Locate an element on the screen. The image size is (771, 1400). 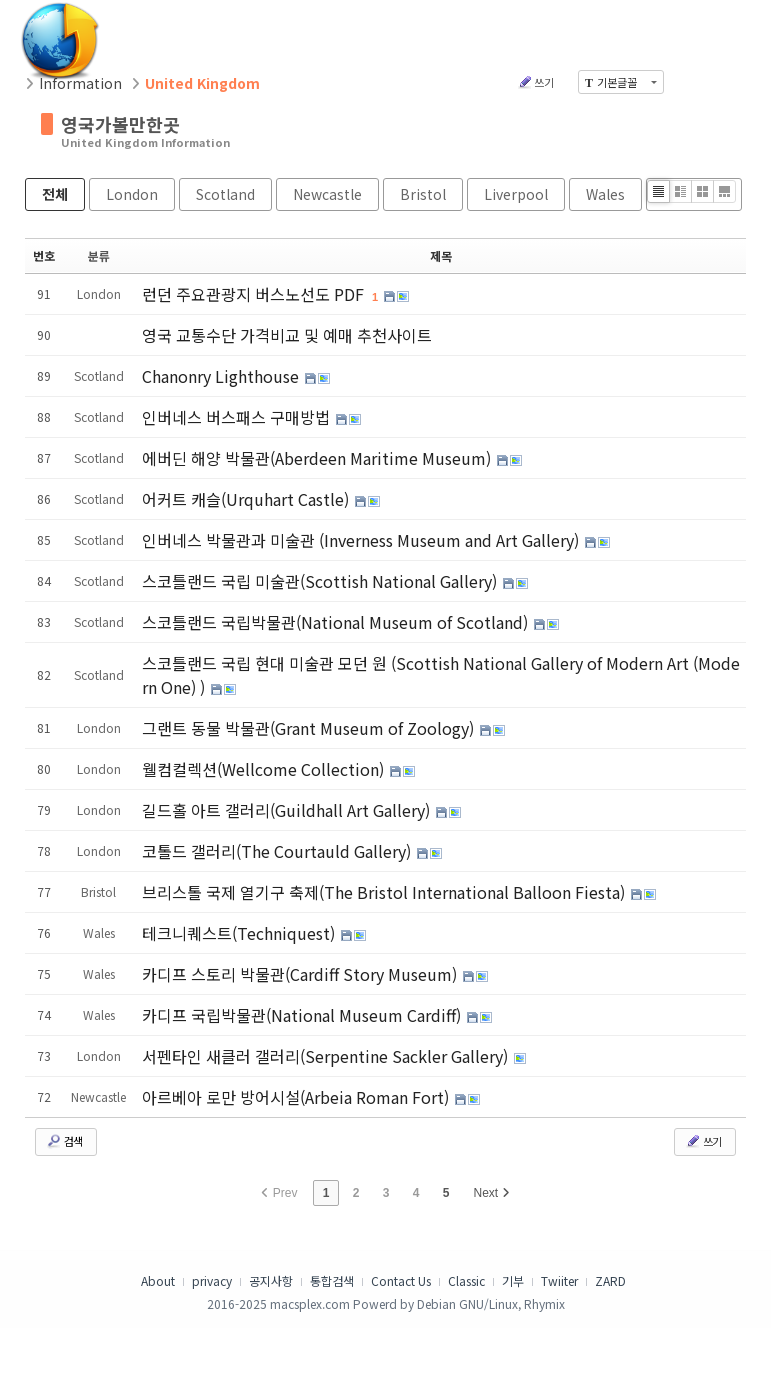
Classic is located at coordinates (466, 1280).